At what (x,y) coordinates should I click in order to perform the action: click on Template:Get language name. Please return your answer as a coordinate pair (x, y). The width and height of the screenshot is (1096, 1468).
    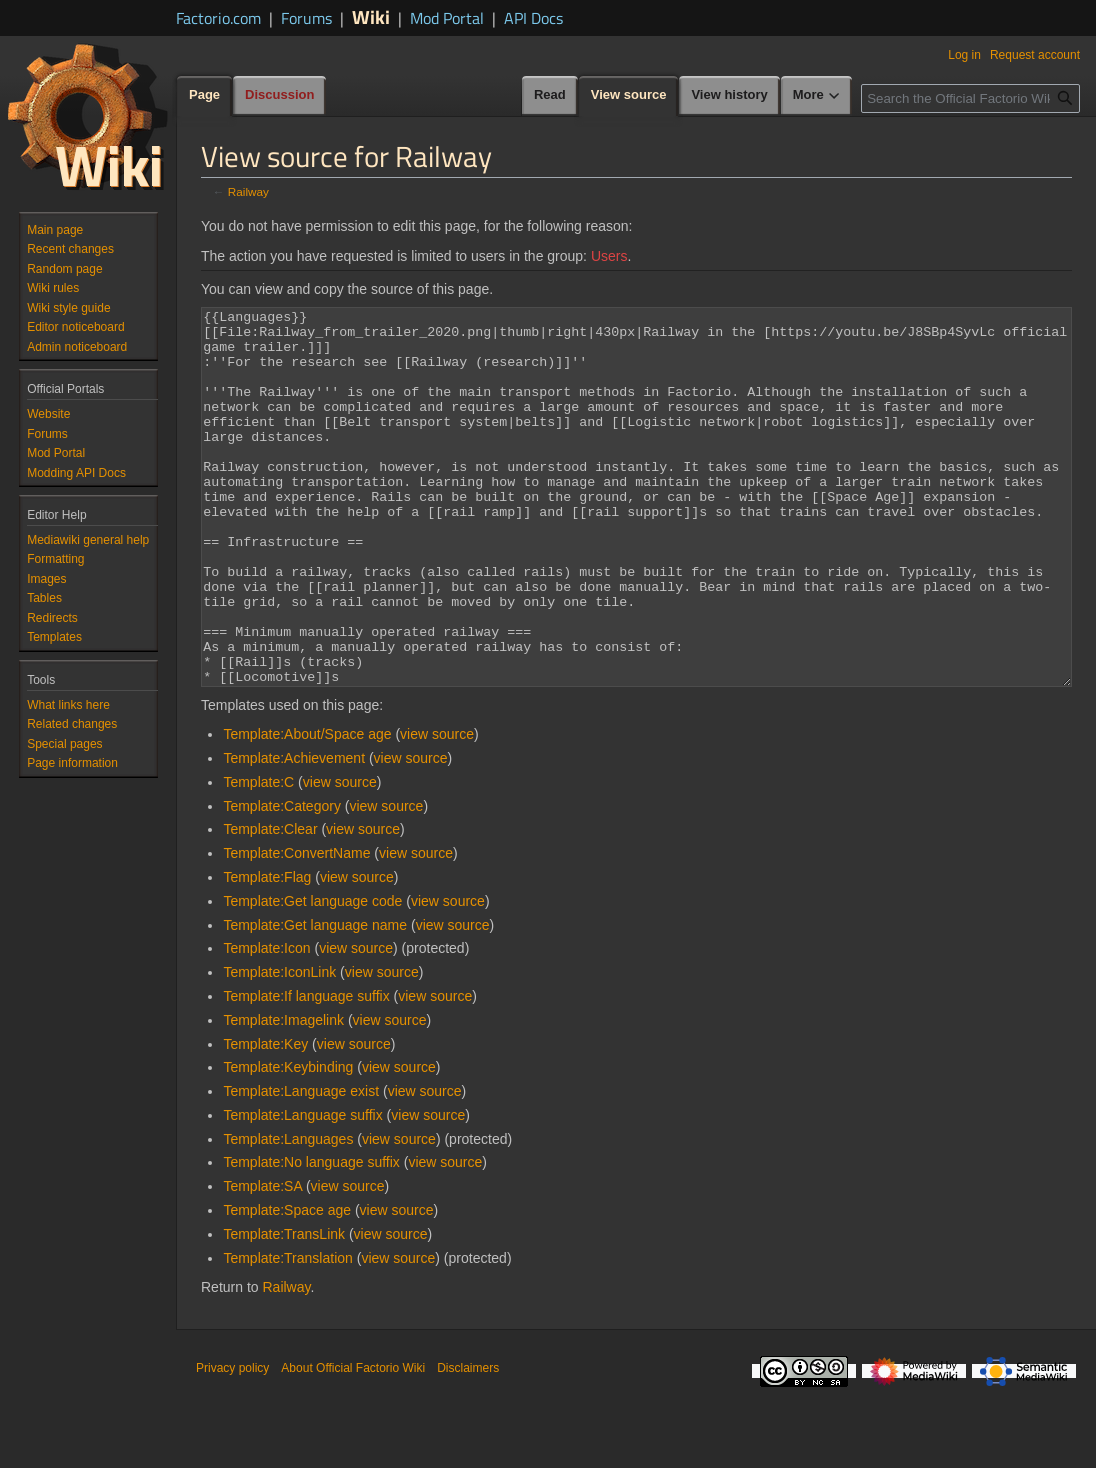
    Looking at the image, I should click on (315, 1000).